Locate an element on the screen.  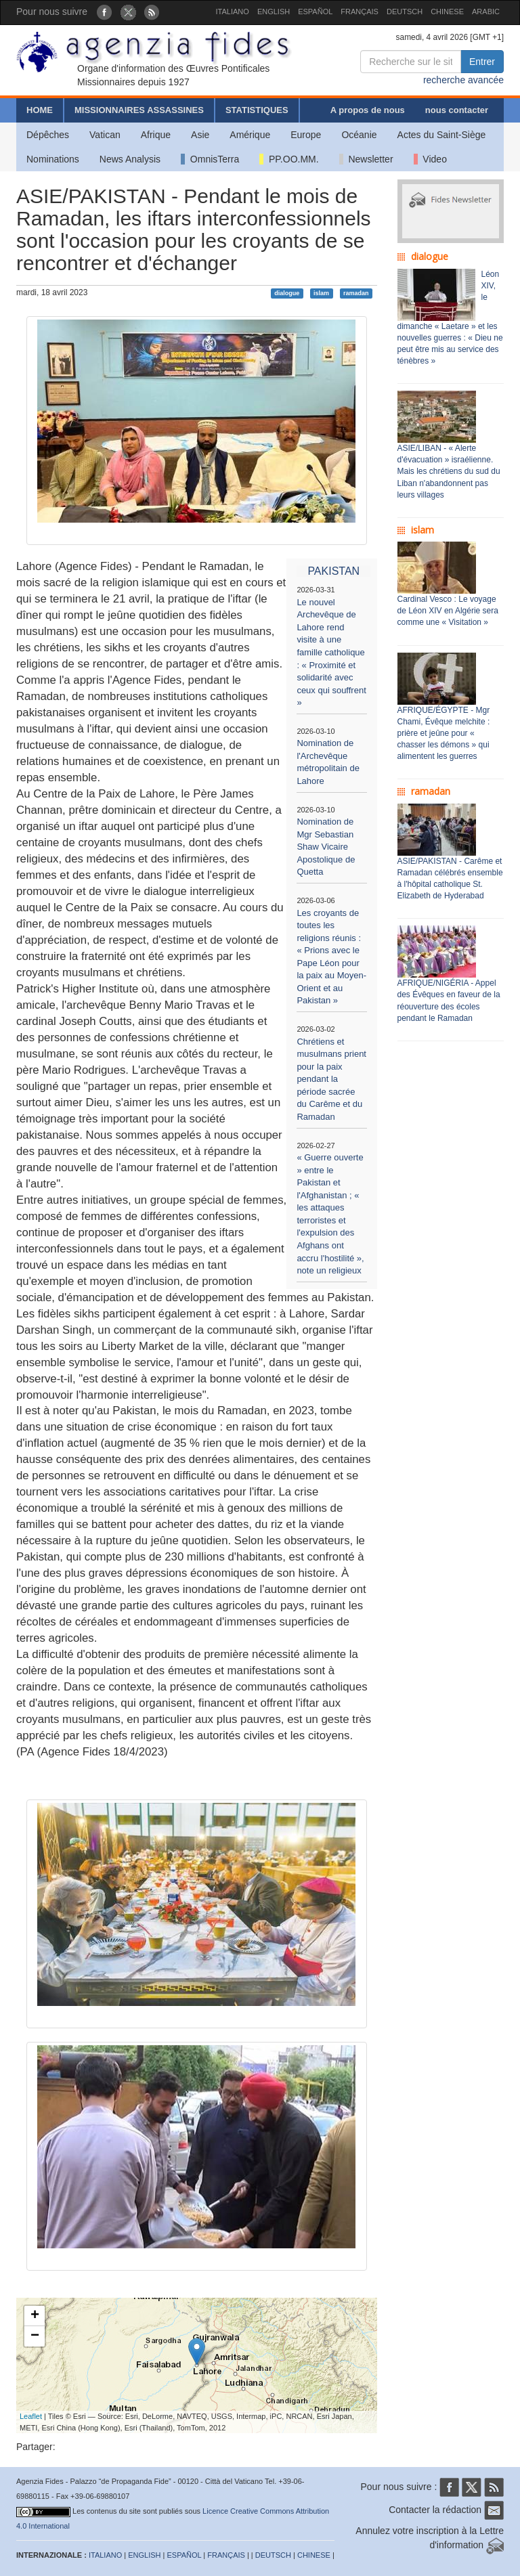
DEUTSCH is located at coordinates (404, 11).